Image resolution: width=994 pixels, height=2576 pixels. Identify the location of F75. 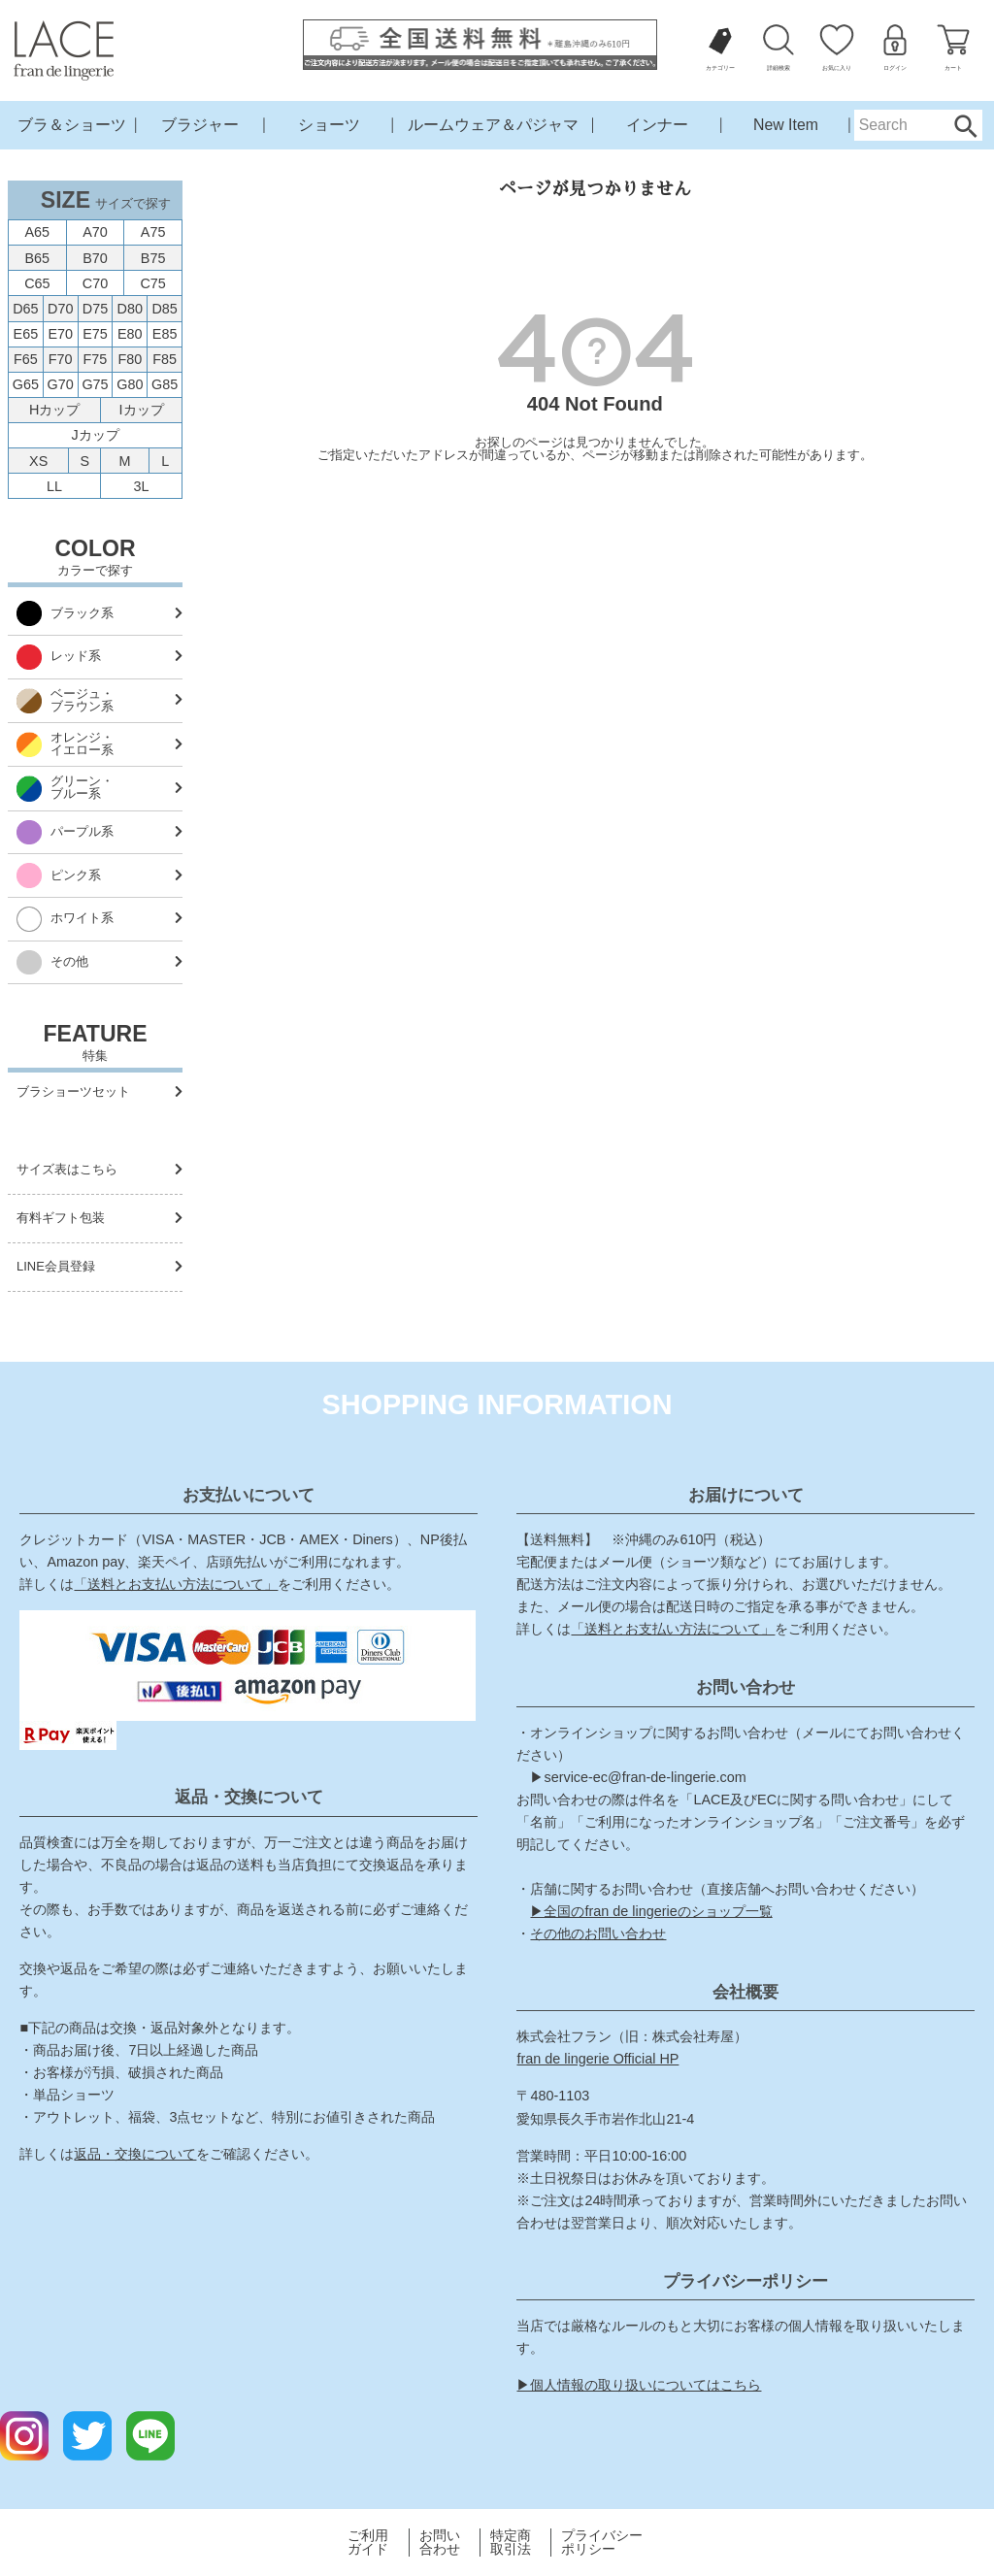
(95, 359).